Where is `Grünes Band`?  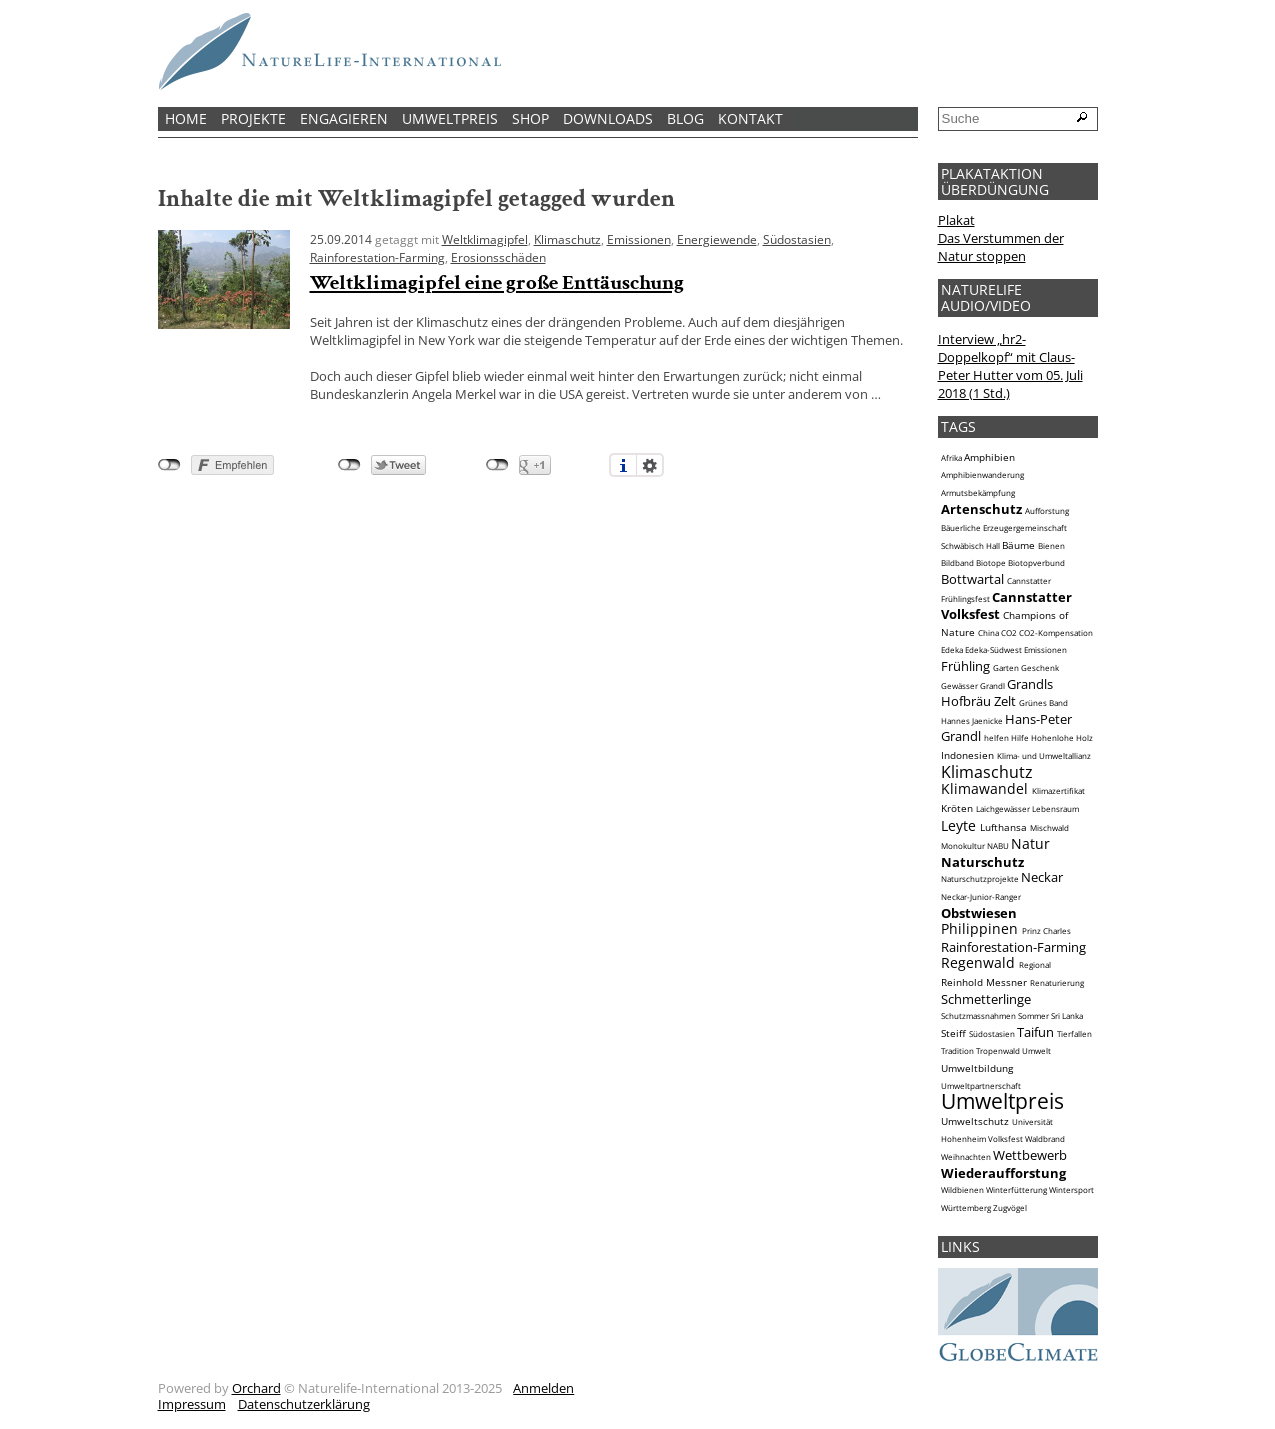 Grünes Band is located at coordinates (1043, 703).